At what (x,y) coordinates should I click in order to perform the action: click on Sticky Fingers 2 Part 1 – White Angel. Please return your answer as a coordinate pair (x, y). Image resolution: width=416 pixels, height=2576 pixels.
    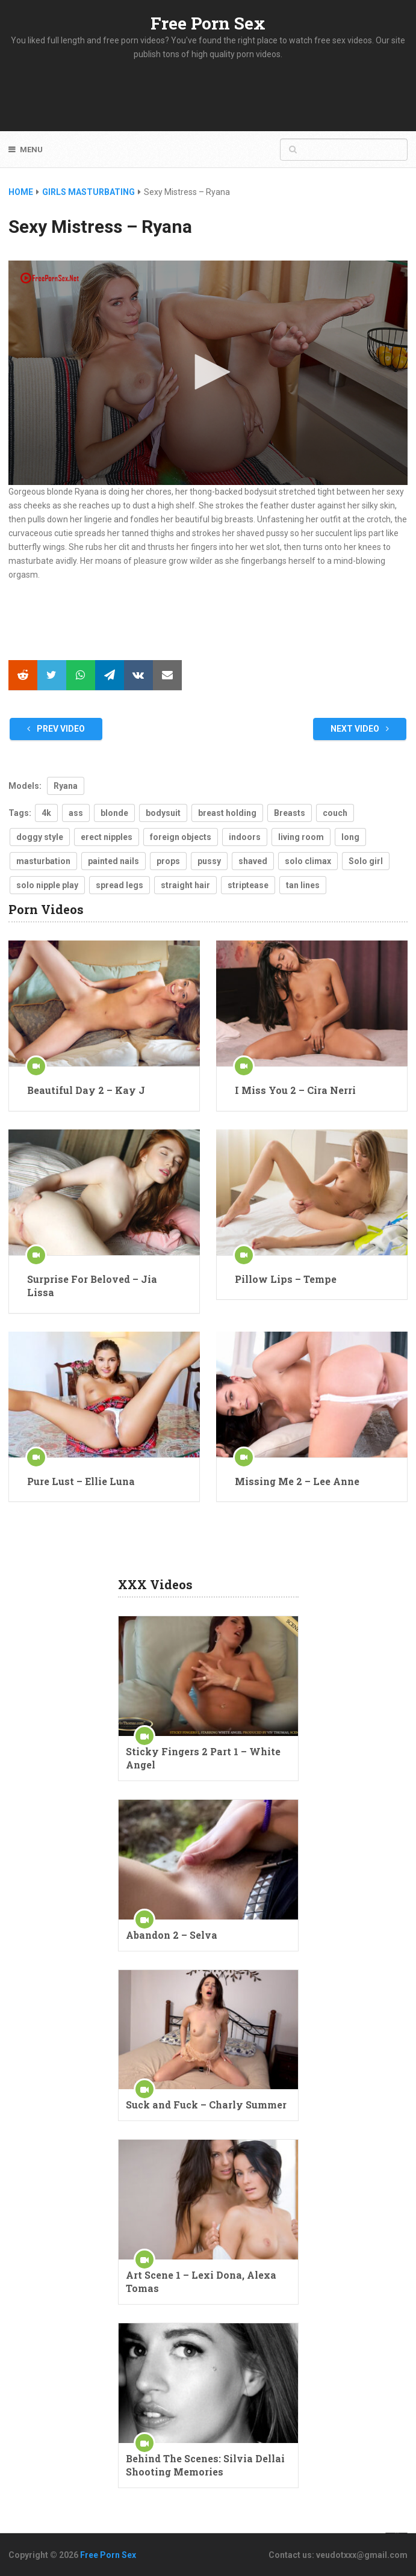
    Looking at the image, I should click on (203, 1758).